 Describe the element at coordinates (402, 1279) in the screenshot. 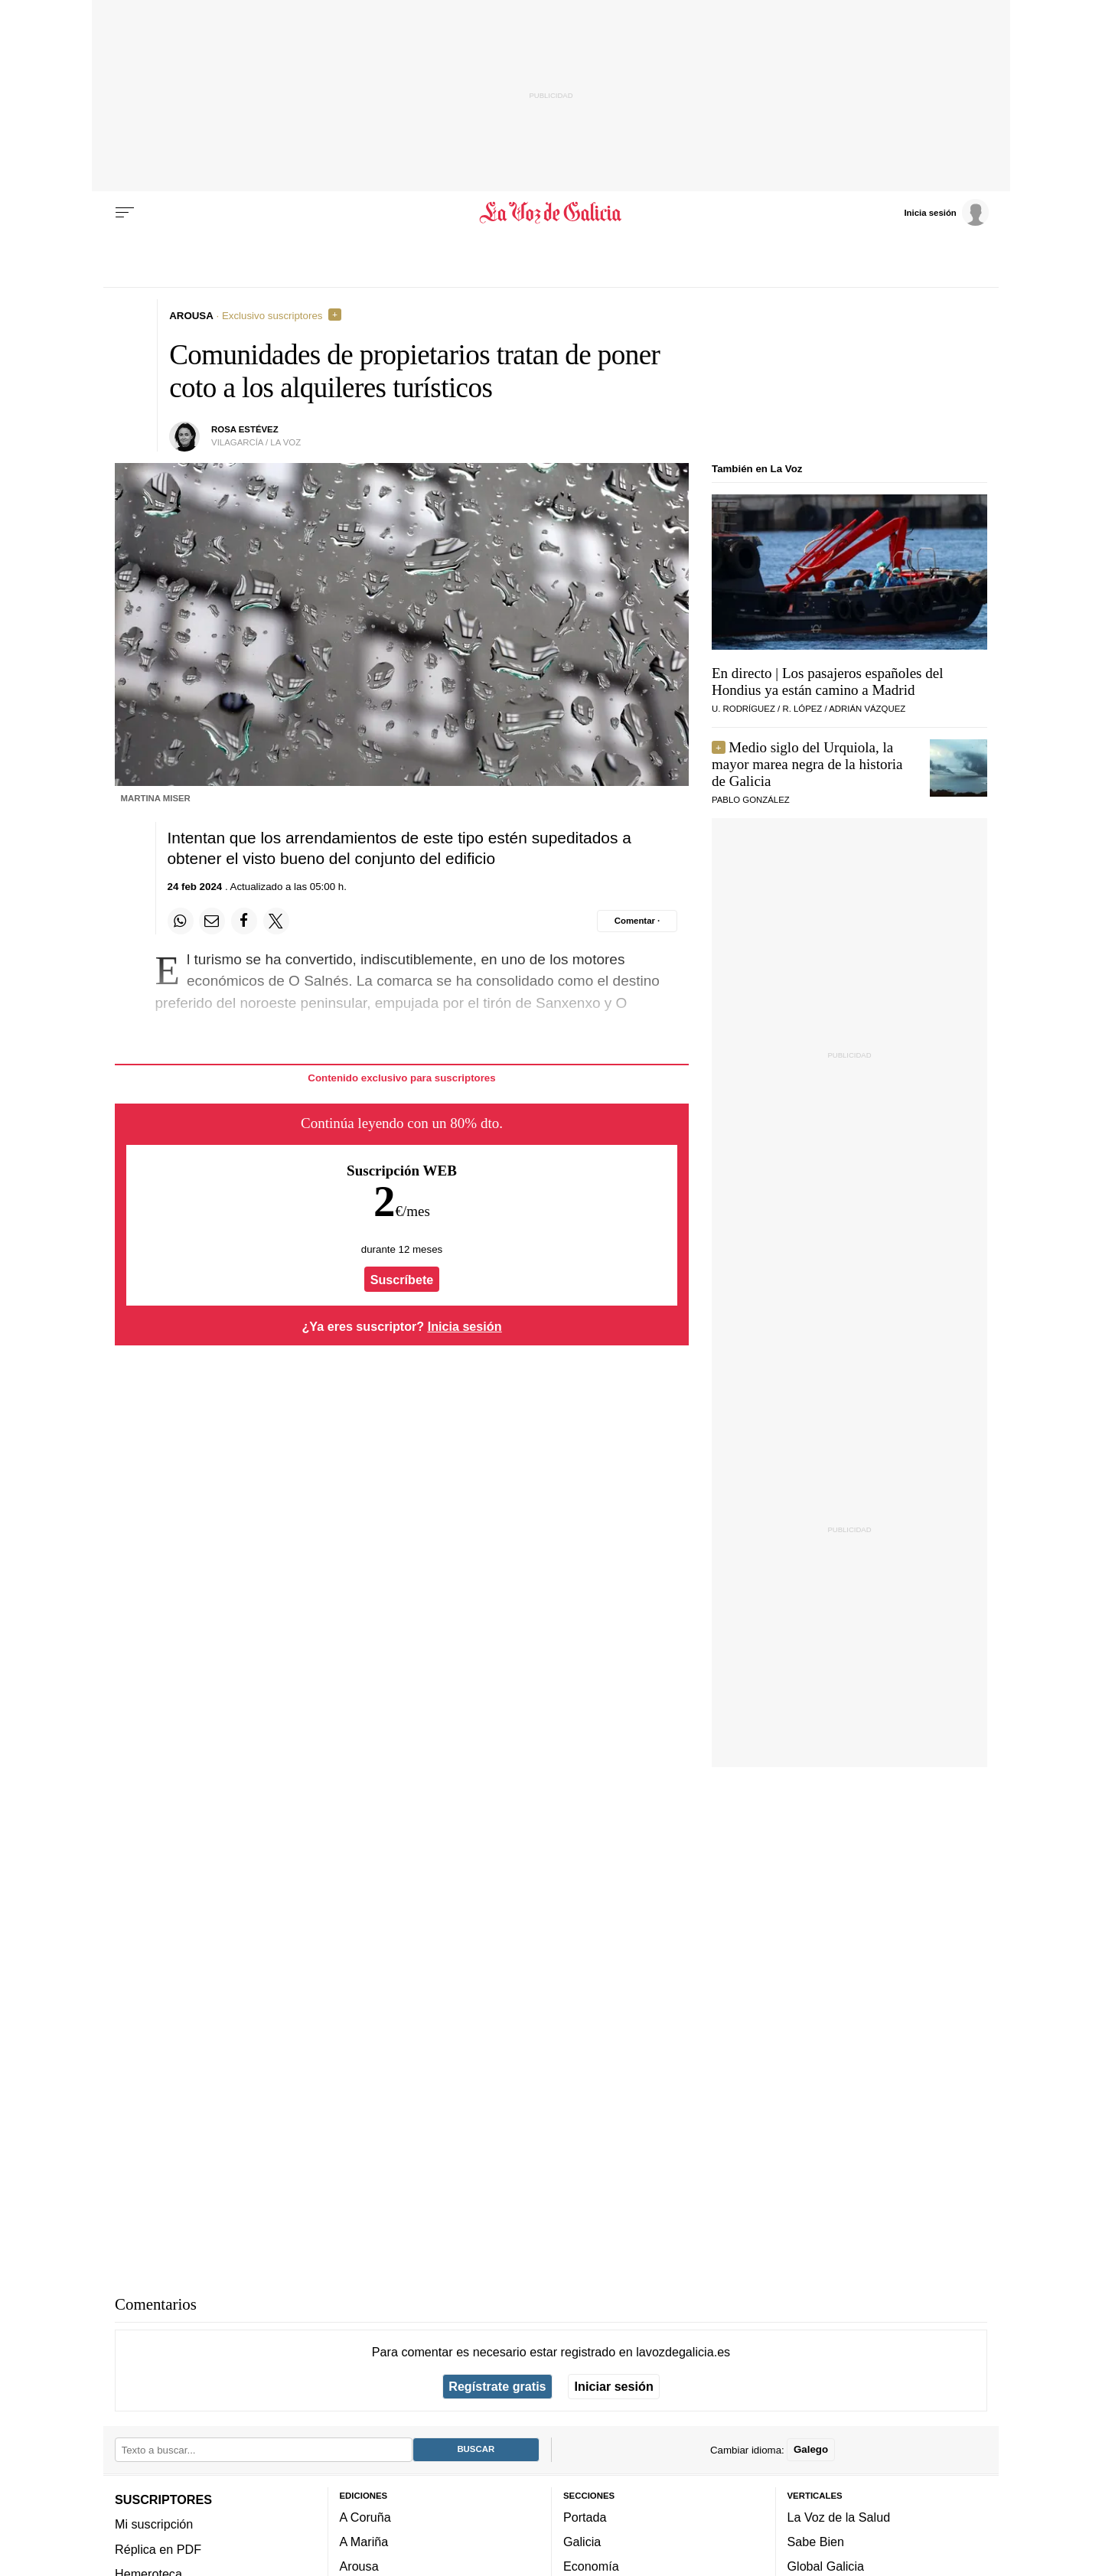

I see `Suscríbete` at that location.